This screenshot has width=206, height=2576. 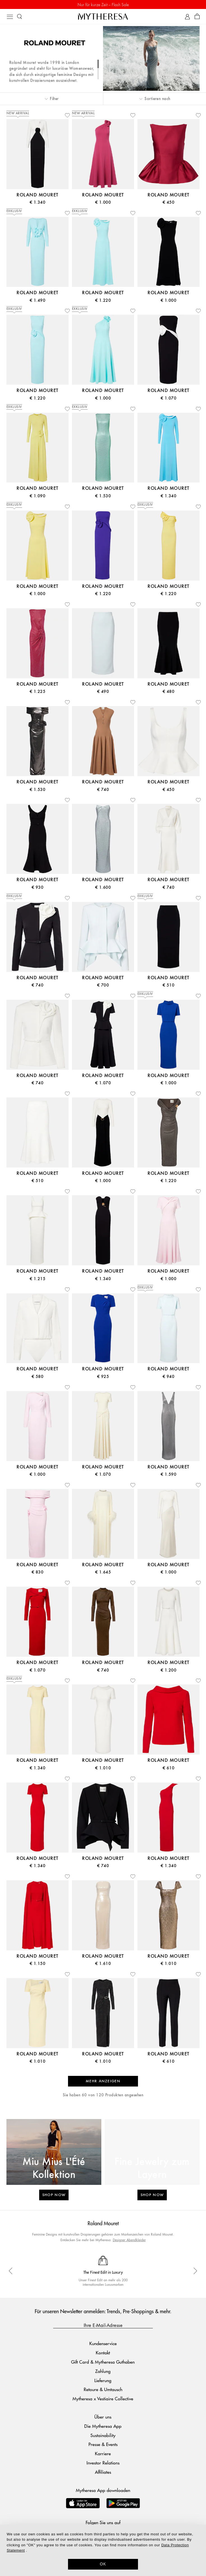 I want to click on Kontakt, so click(x=103, y=2352).